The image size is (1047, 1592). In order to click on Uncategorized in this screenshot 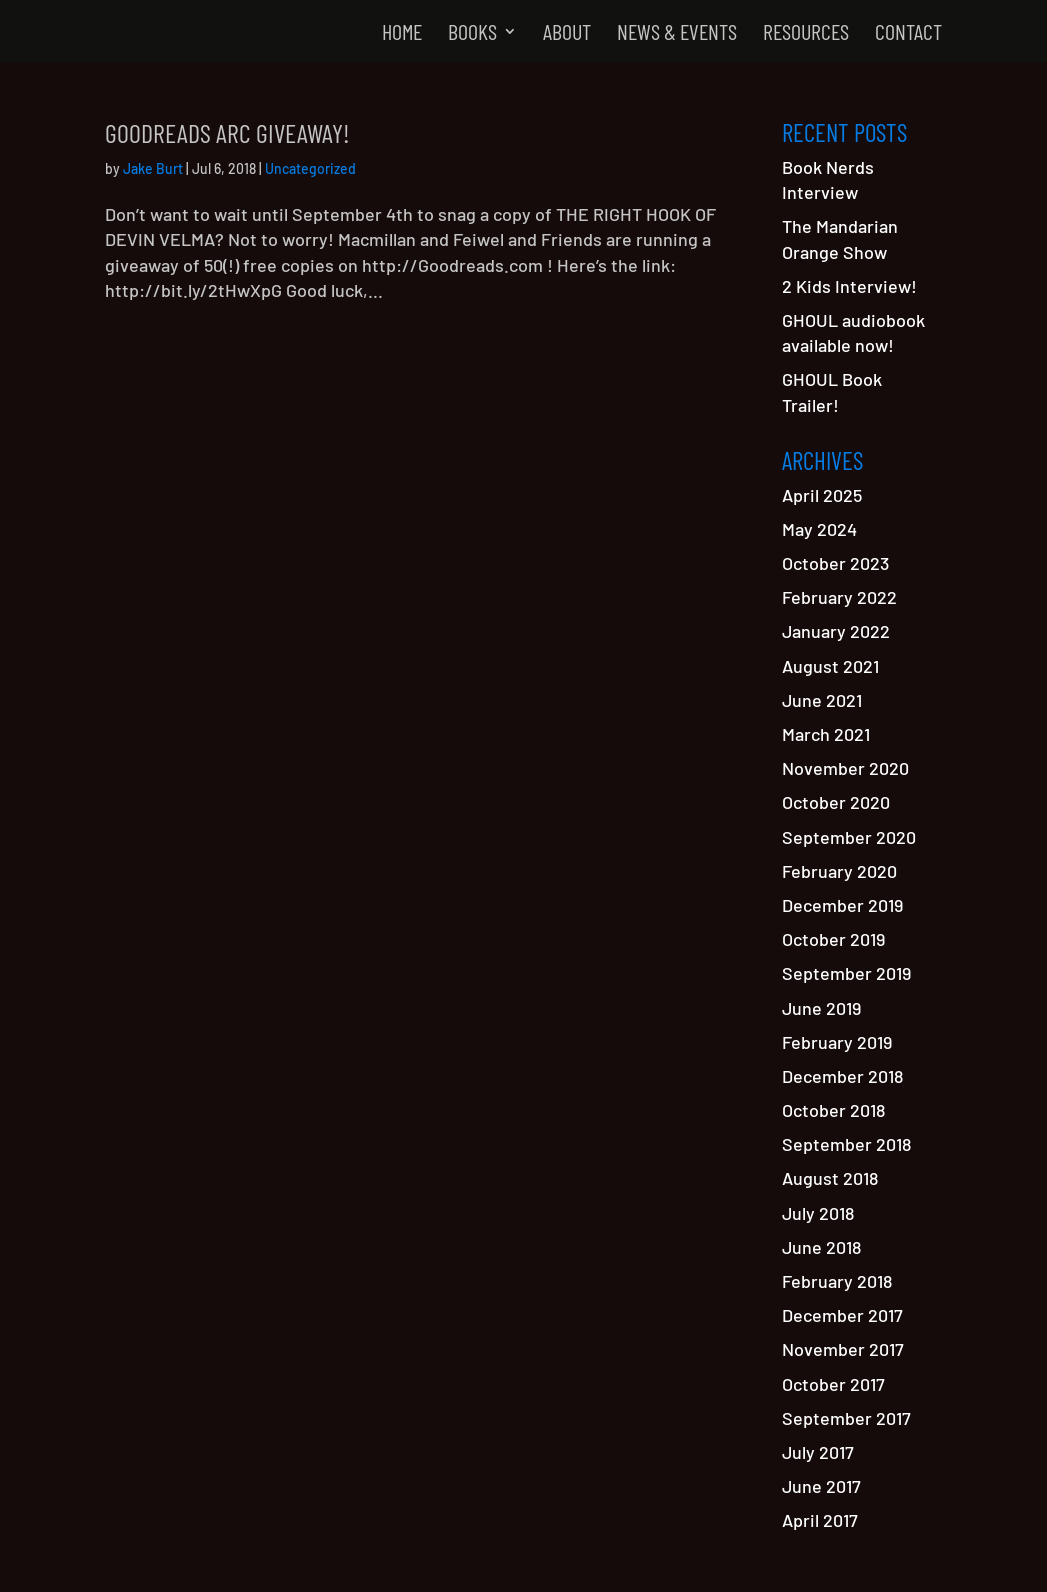, I will do `click(310, 168)`.